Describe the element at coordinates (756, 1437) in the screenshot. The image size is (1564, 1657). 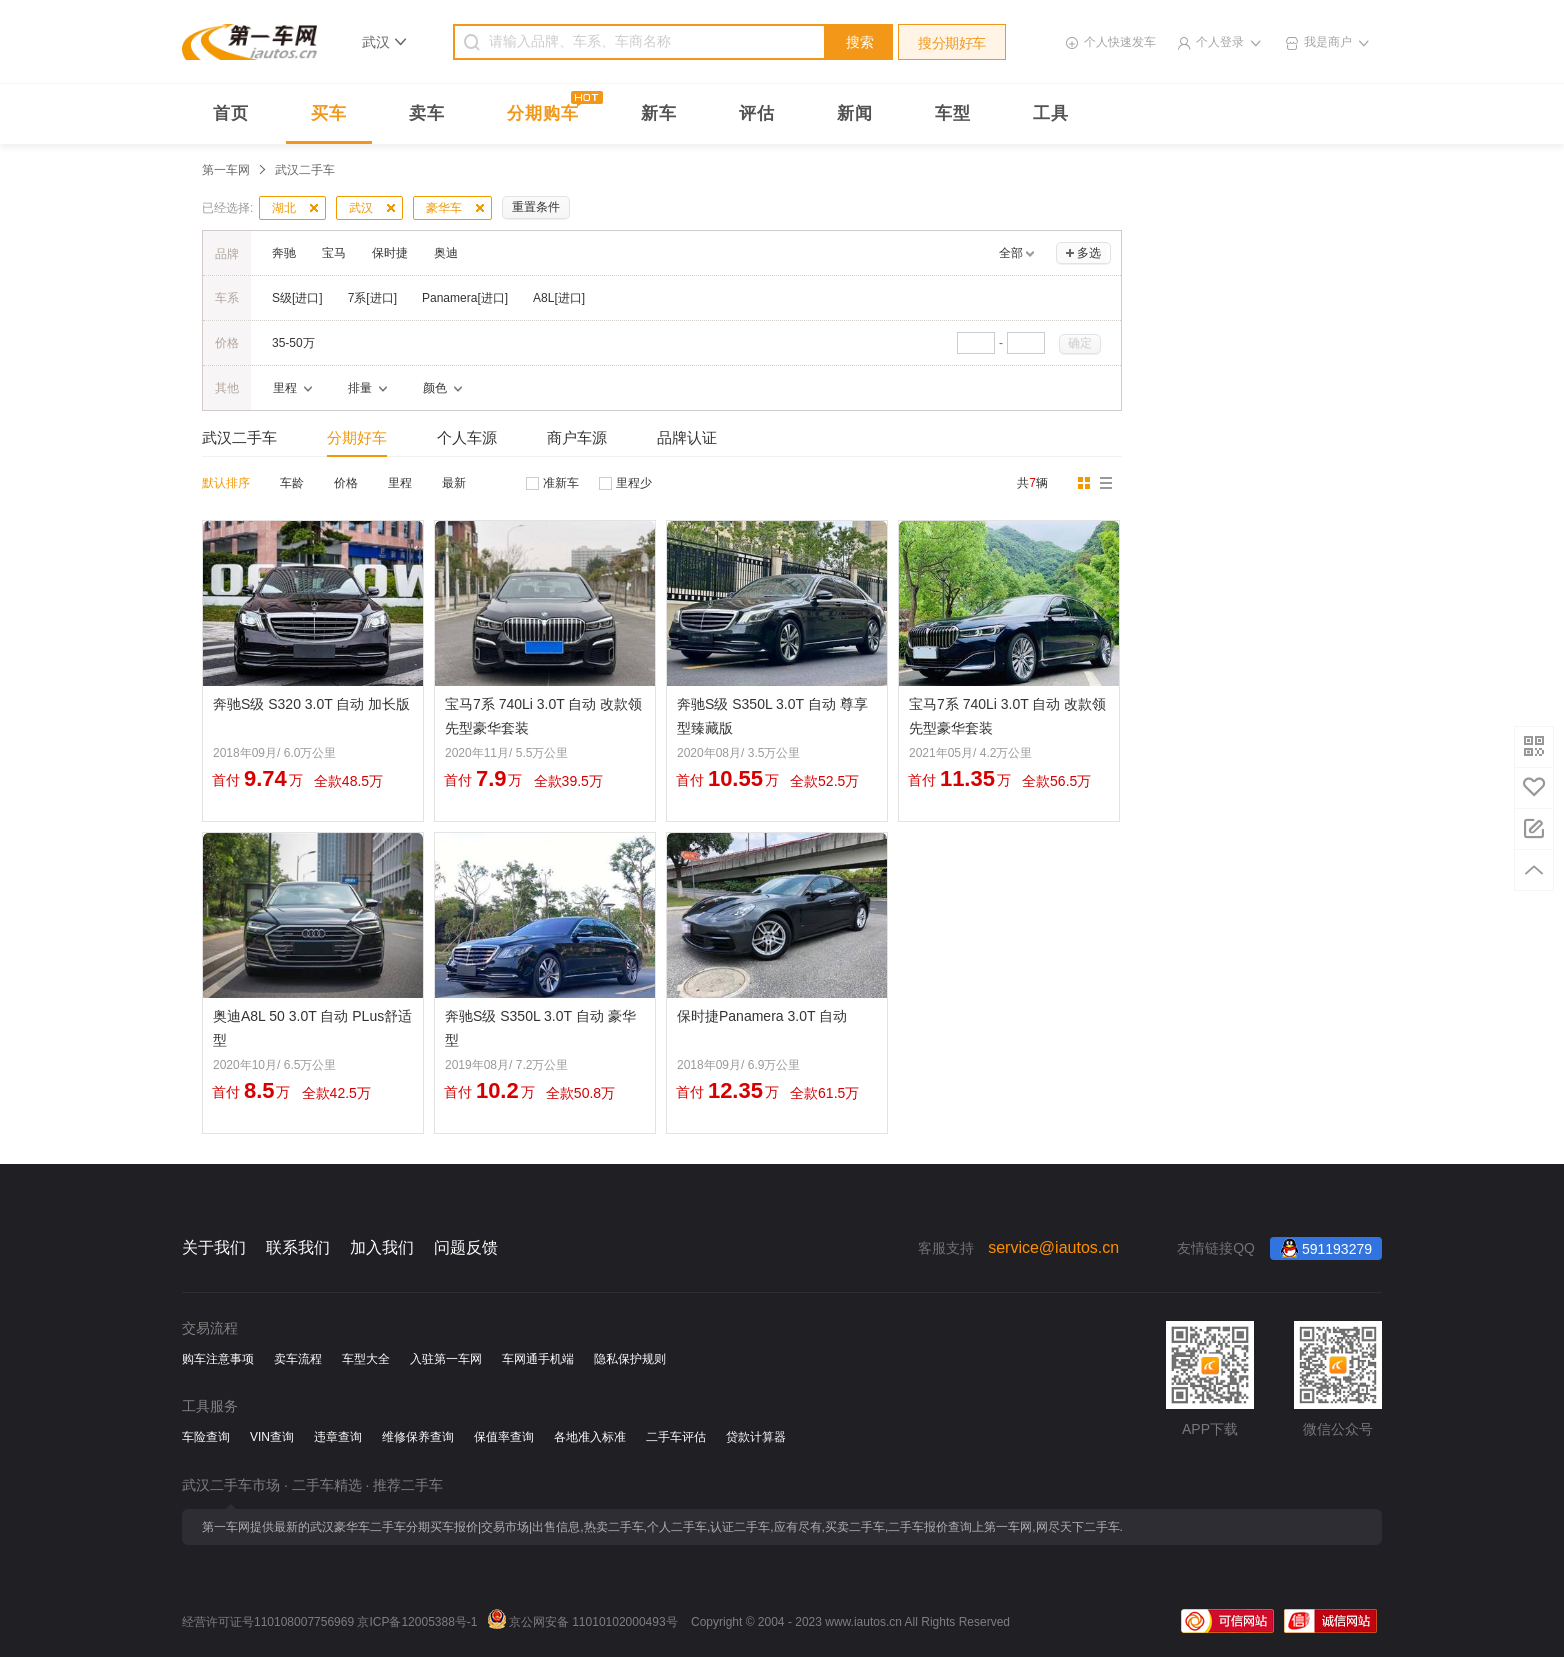
I see `贷款计算器` at that location.